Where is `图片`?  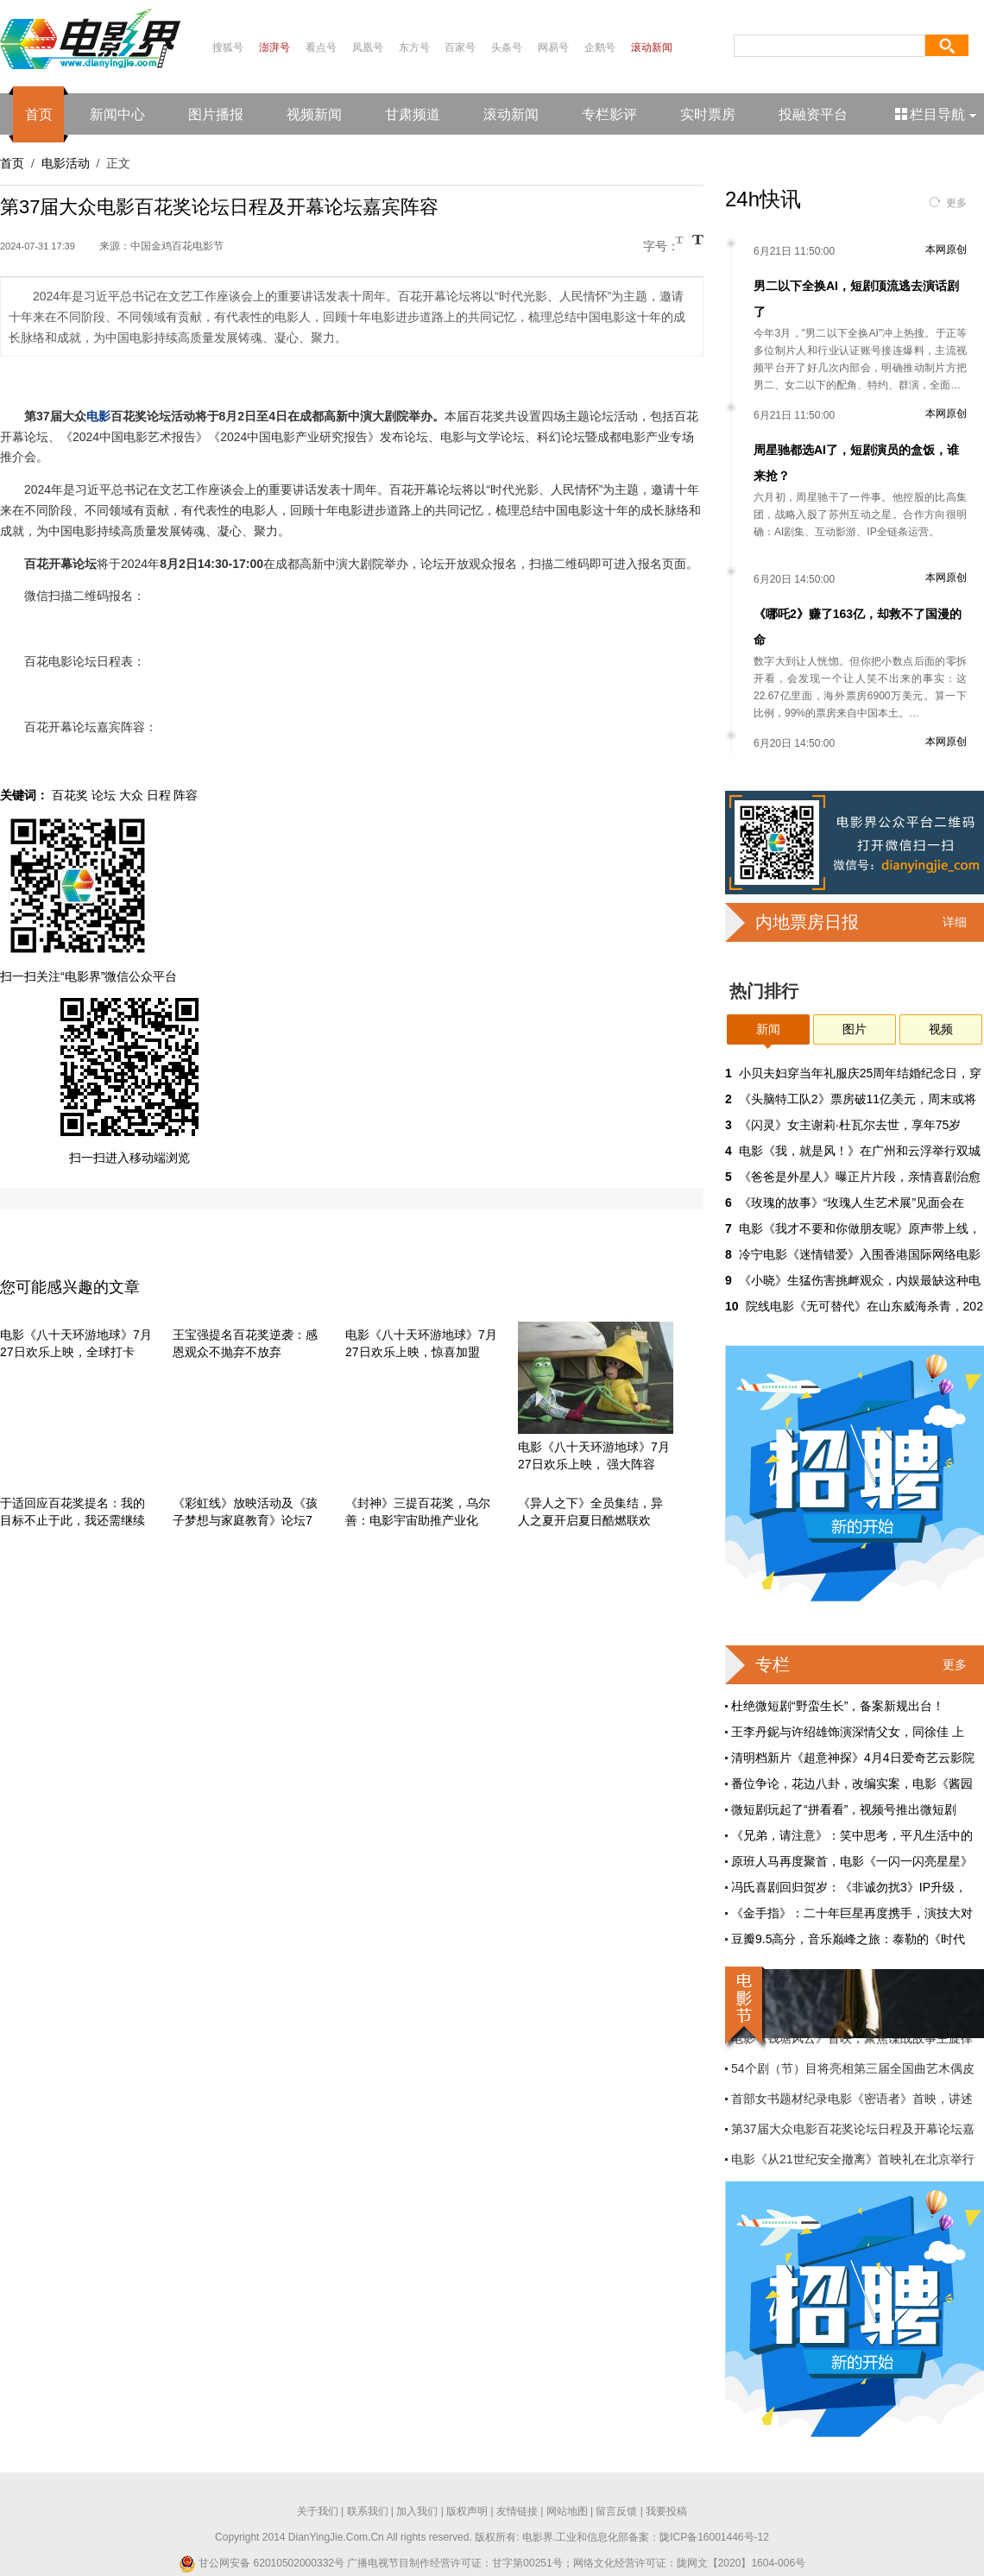
图片 is located at coordinates (854, 1029).